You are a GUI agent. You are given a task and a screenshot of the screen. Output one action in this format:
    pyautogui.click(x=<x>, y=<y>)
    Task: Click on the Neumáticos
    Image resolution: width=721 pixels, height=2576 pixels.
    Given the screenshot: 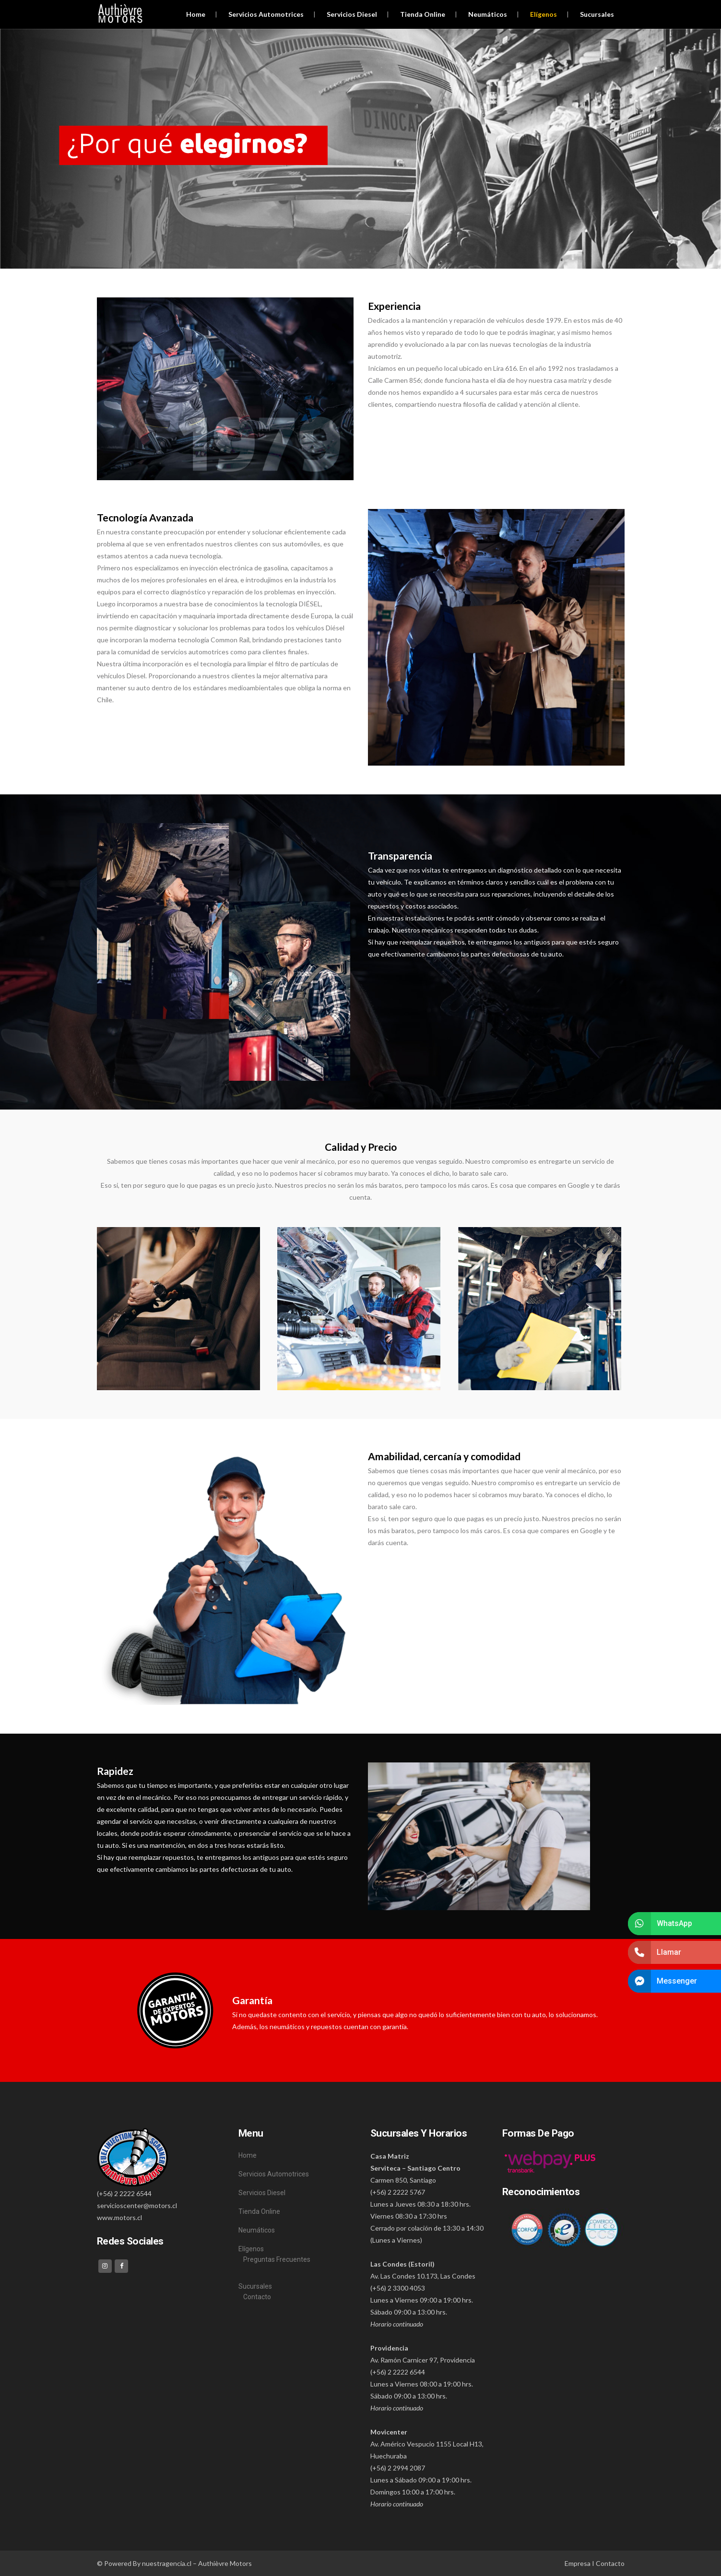 What is the action you would take?
    pyautogui.click(x=256, y=2230)
    